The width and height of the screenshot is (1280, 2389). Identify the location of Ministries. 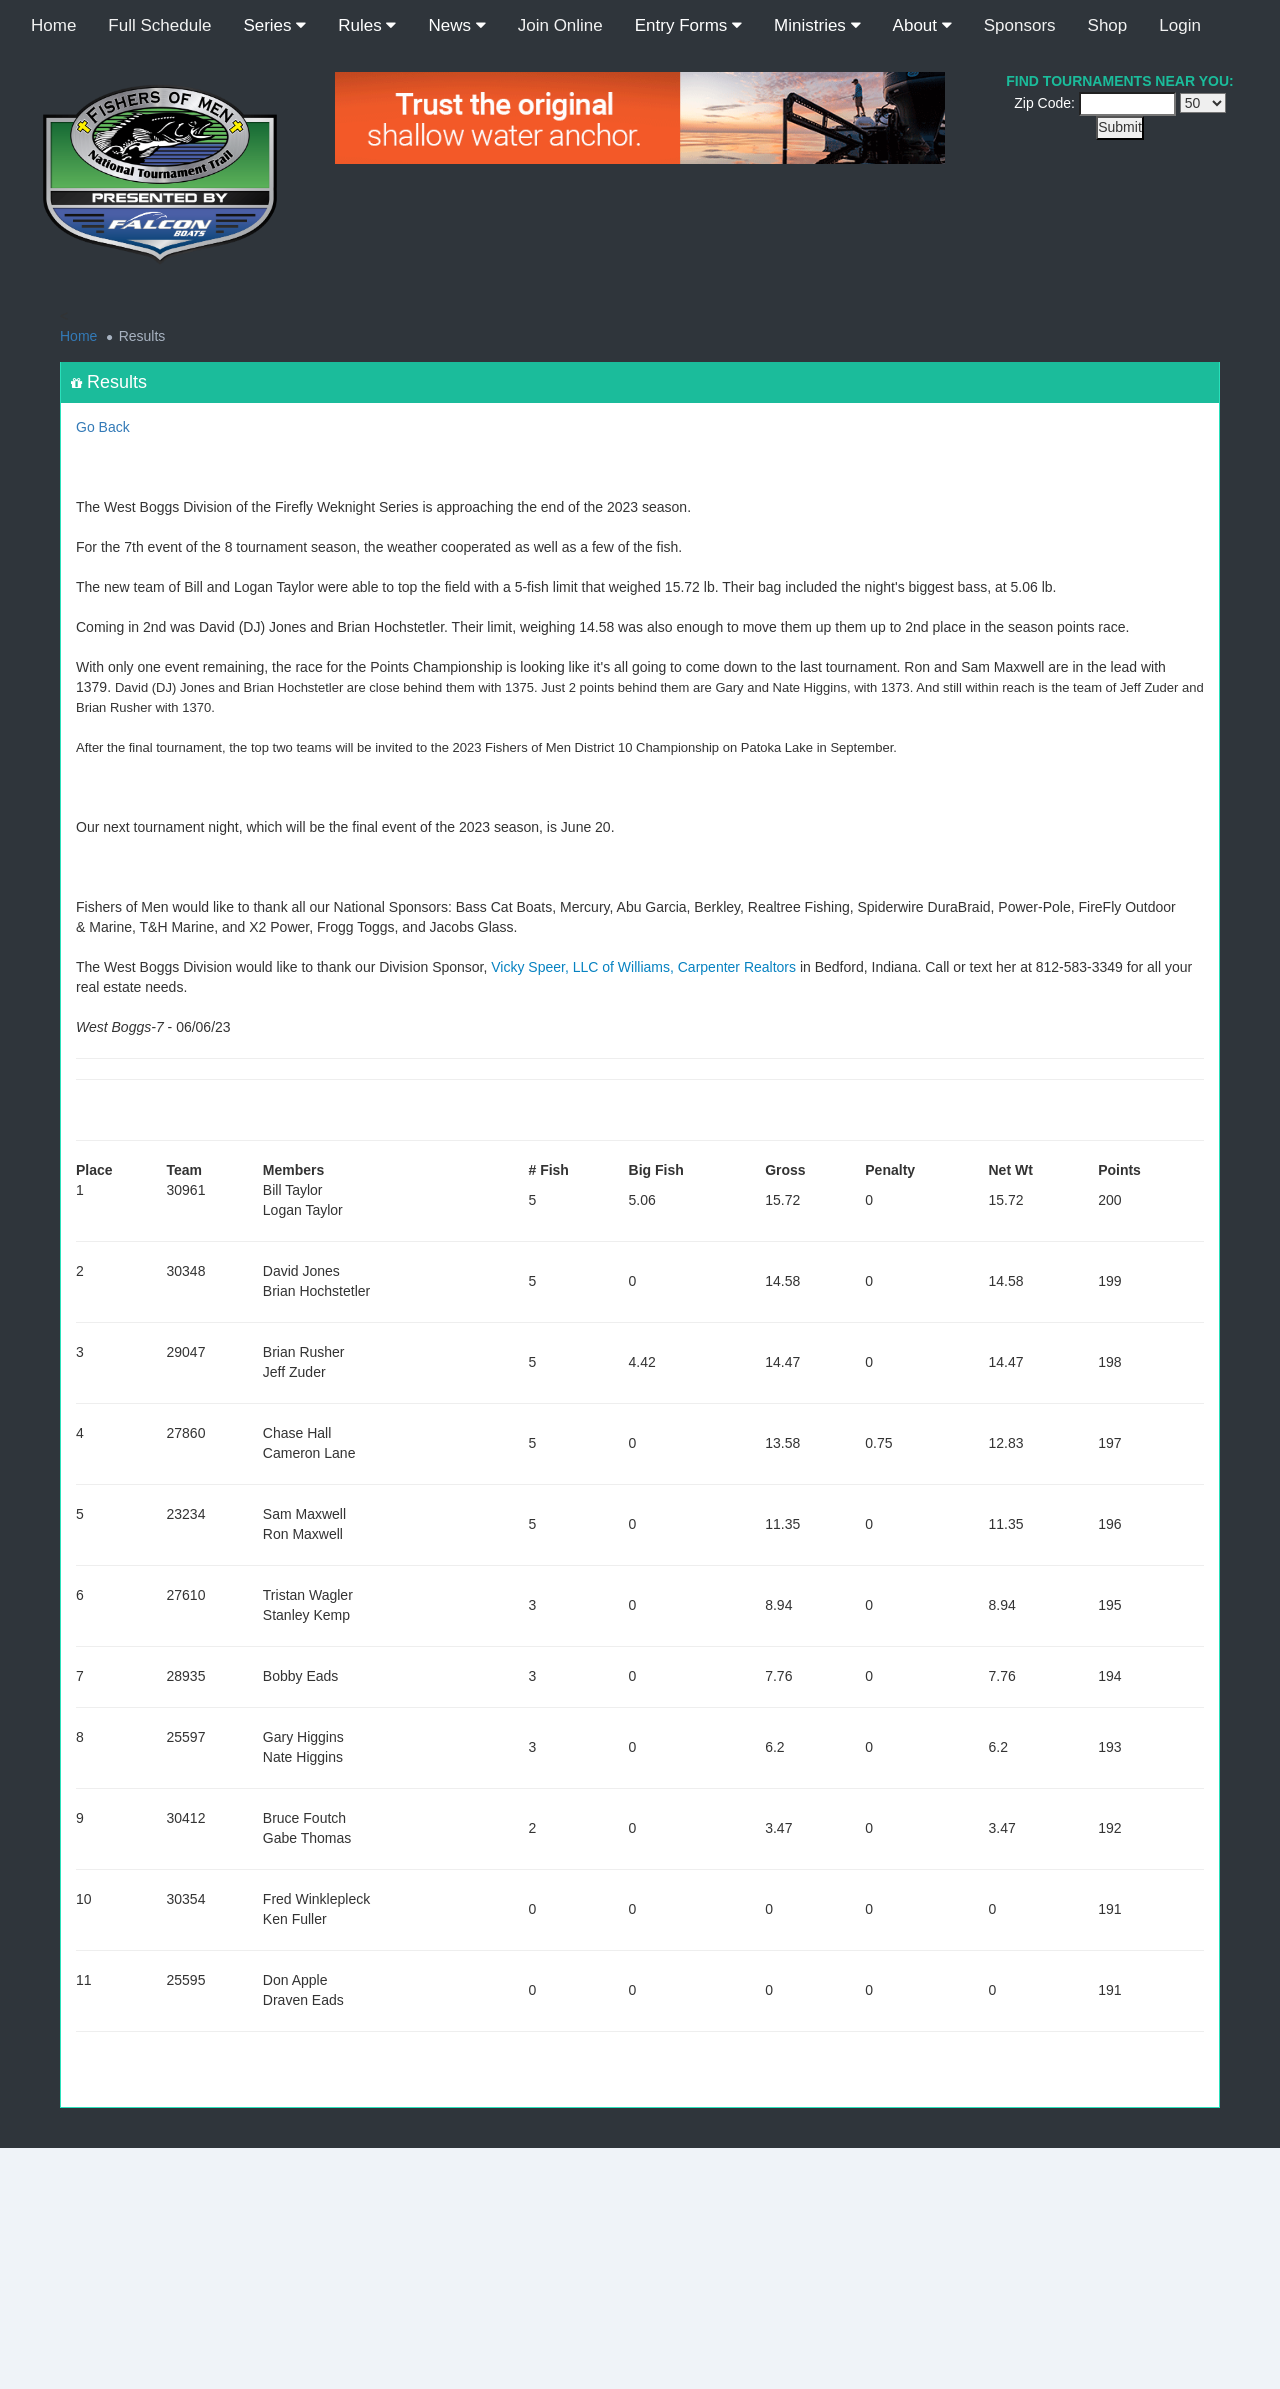
(817, 25).